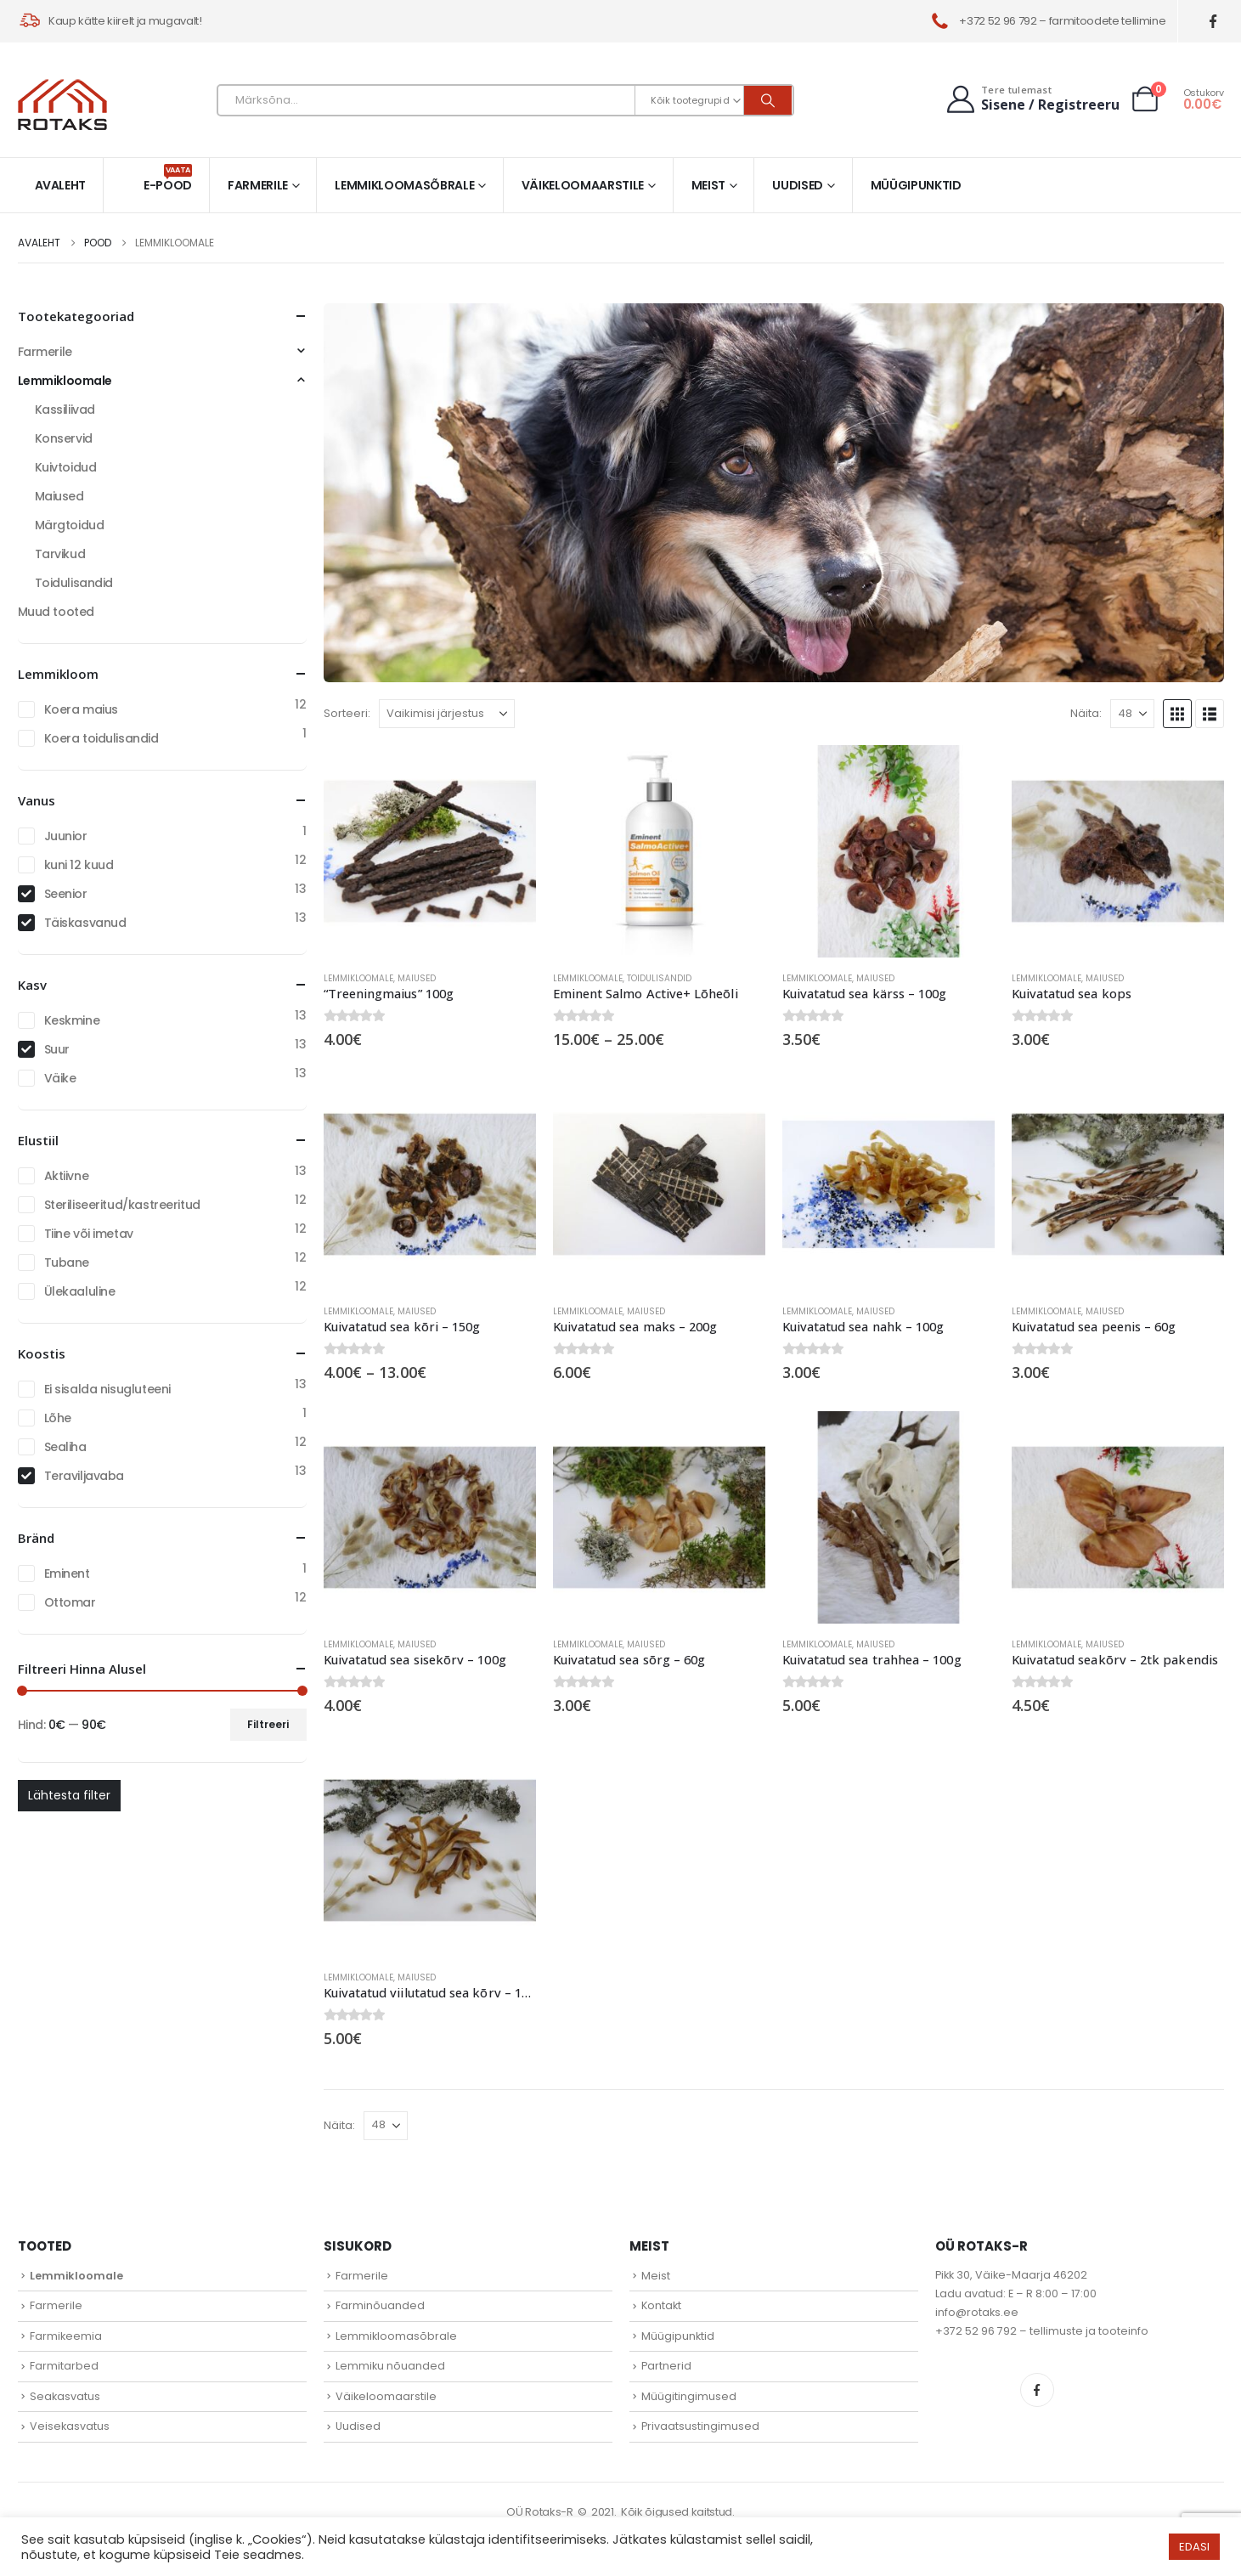 This screenshot has width=1241, height=2576. Describe the element at coordinates (61, 185) in the screenshot. I see `Avaleht` at that location.